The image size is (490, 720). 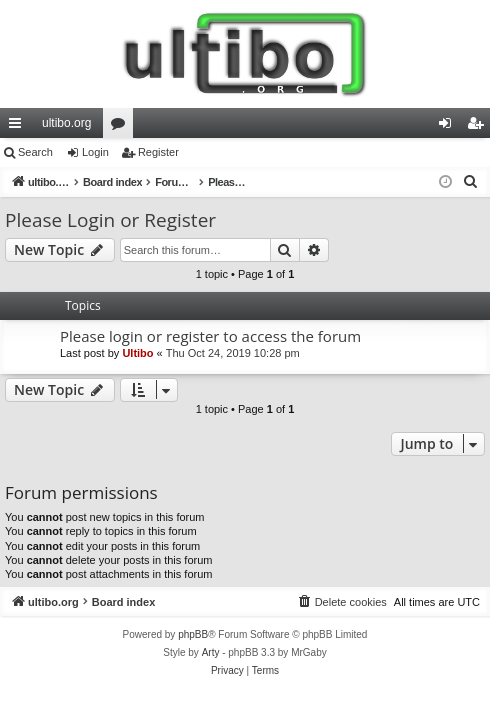 I want to click on Arty, so click(x=211, y=652).